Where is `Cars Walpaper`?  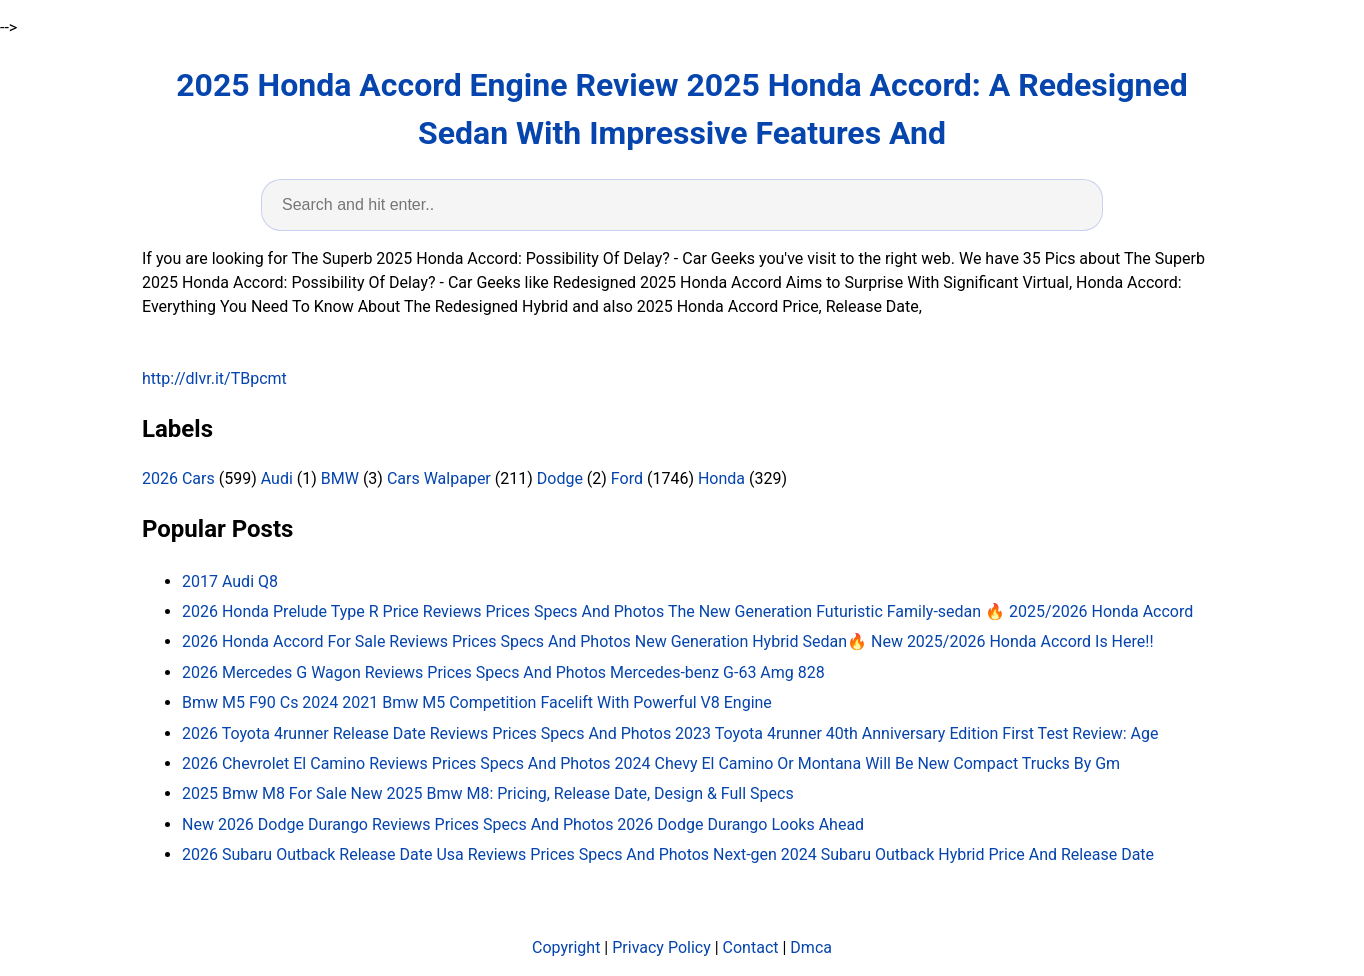
Cars Walpaper is located at coordinates (439, 478).